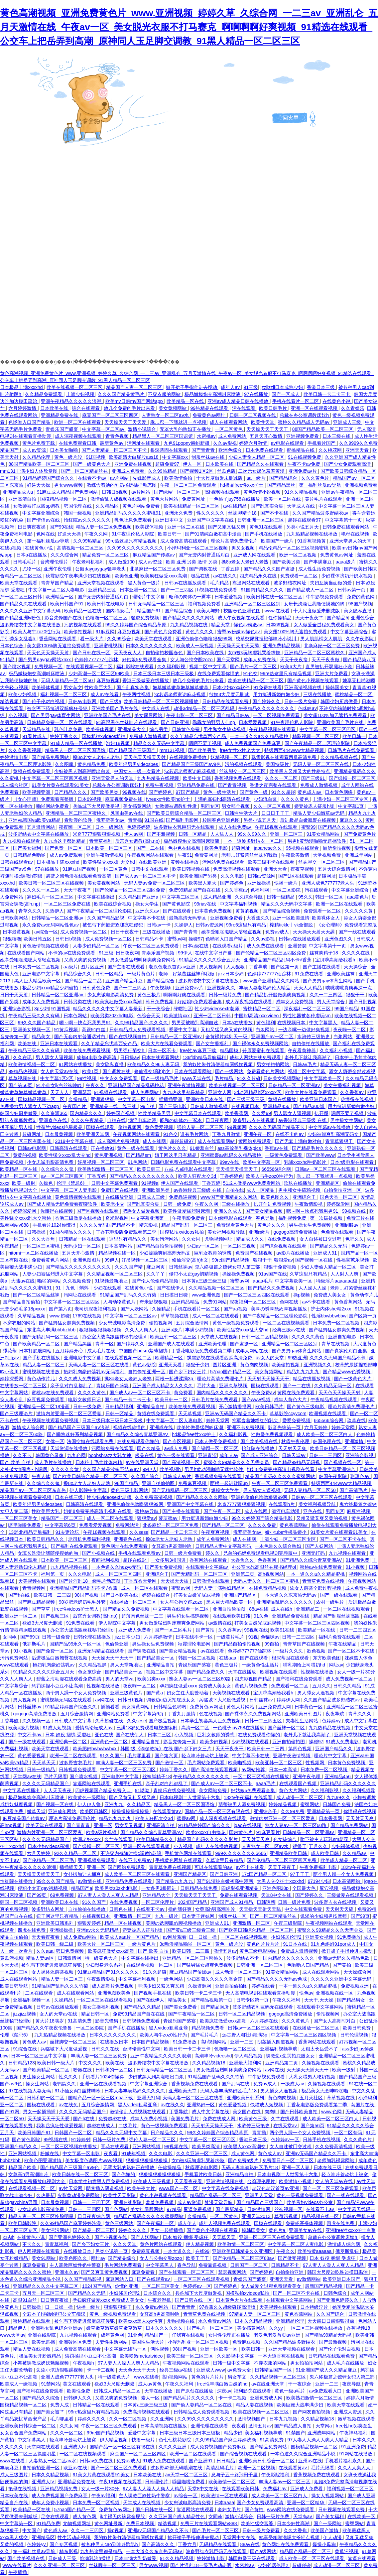  I want to click on 看一级大片, so click(92, 638).